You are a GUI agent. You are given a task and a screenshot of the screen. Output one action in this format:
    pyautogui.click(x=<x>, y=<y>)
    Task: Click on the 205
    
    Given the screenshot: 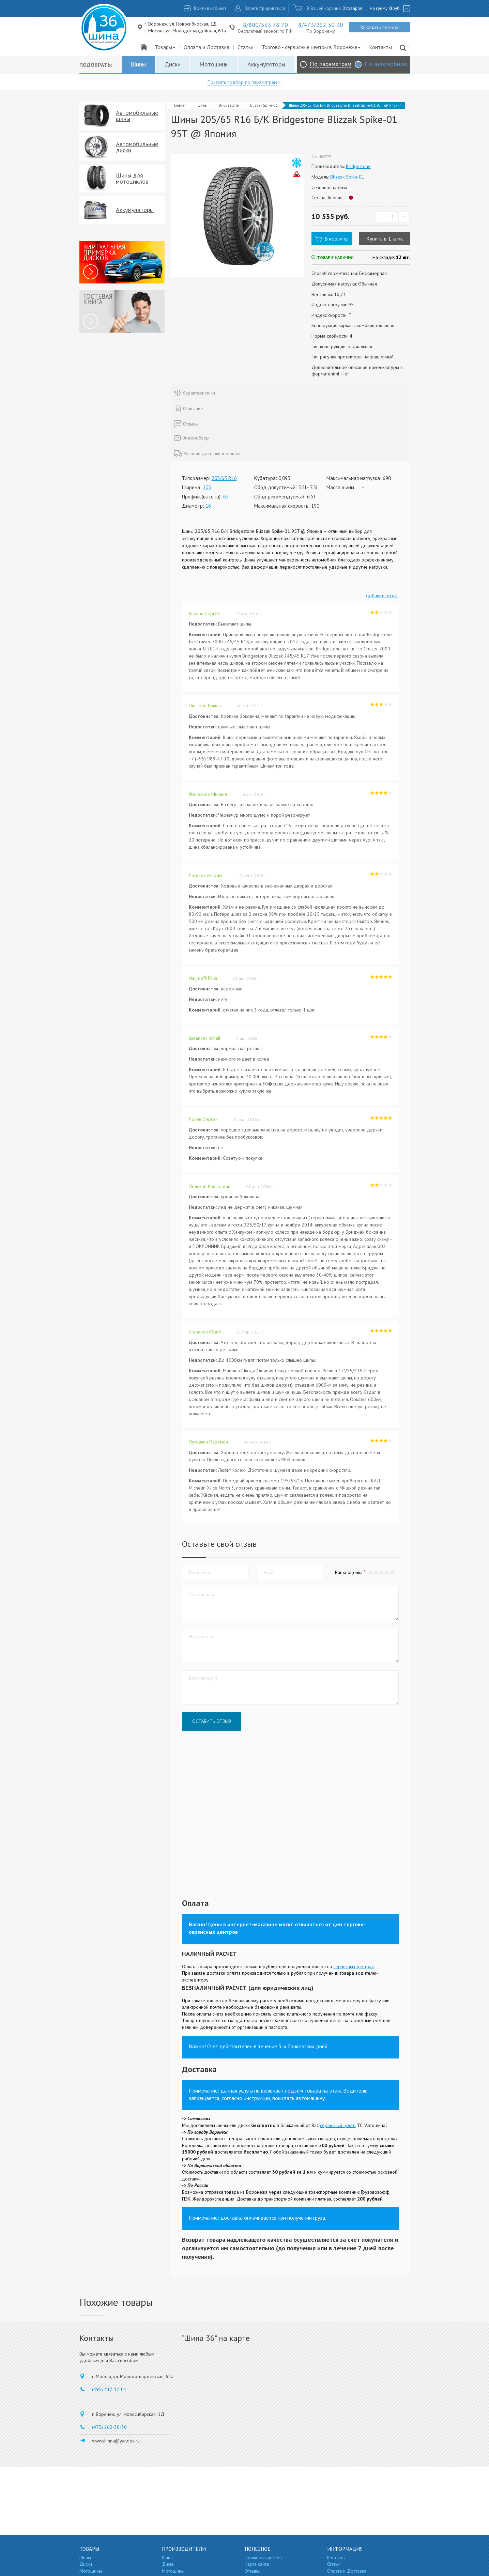 What is the action you would take?
    pyautogui.click(x=207, y=487)
    